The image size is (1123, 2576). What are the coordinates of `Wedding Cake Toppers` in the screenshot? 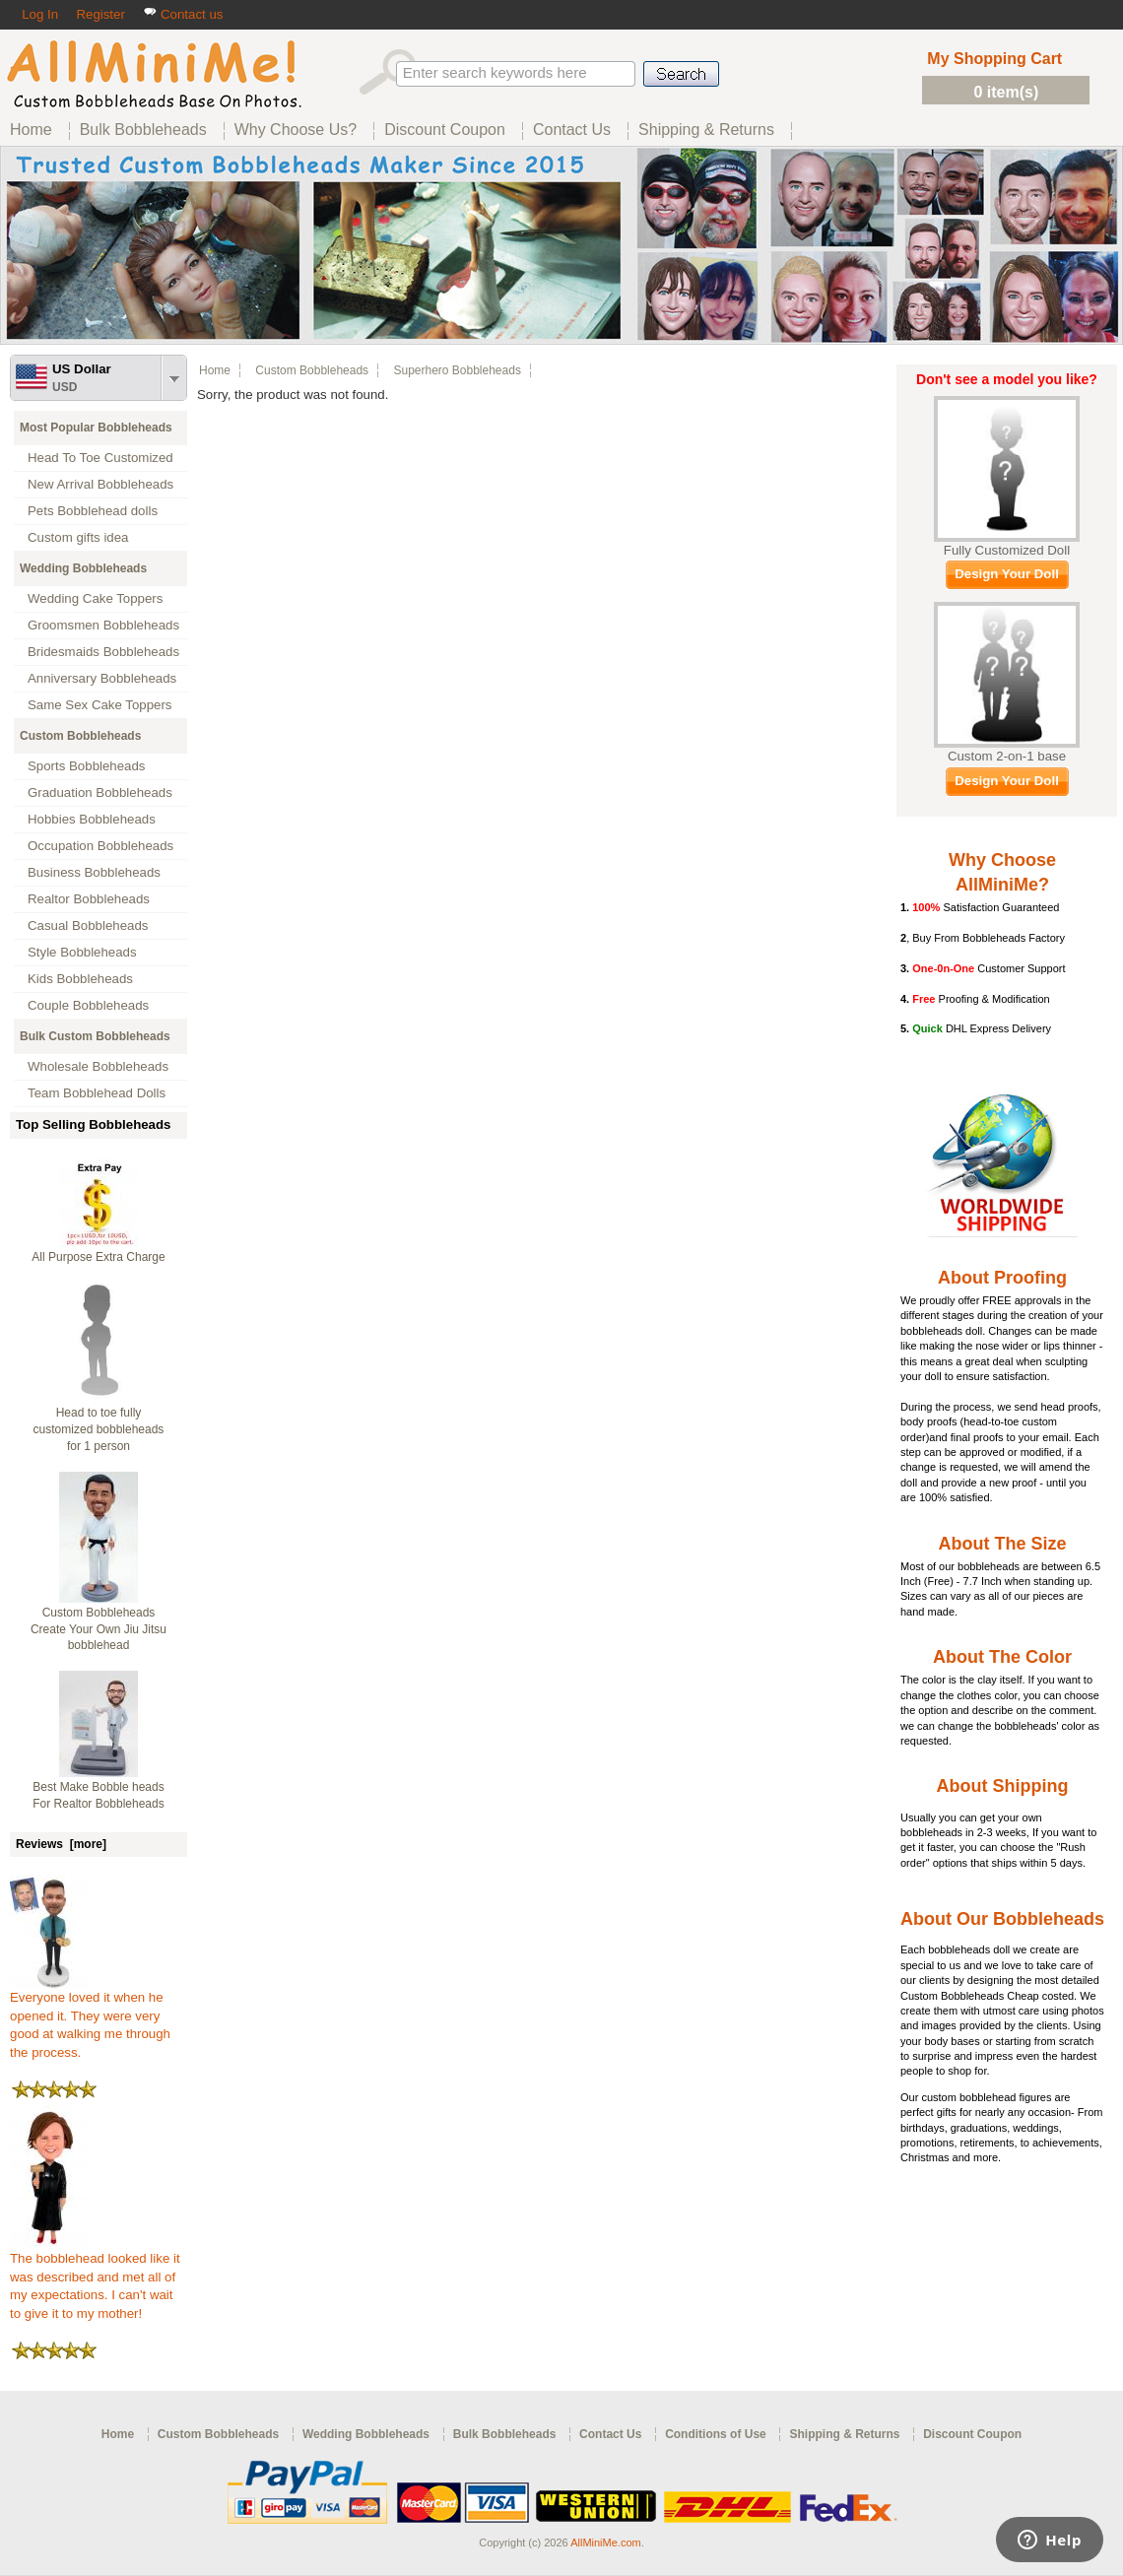 It's located at (95, 598).